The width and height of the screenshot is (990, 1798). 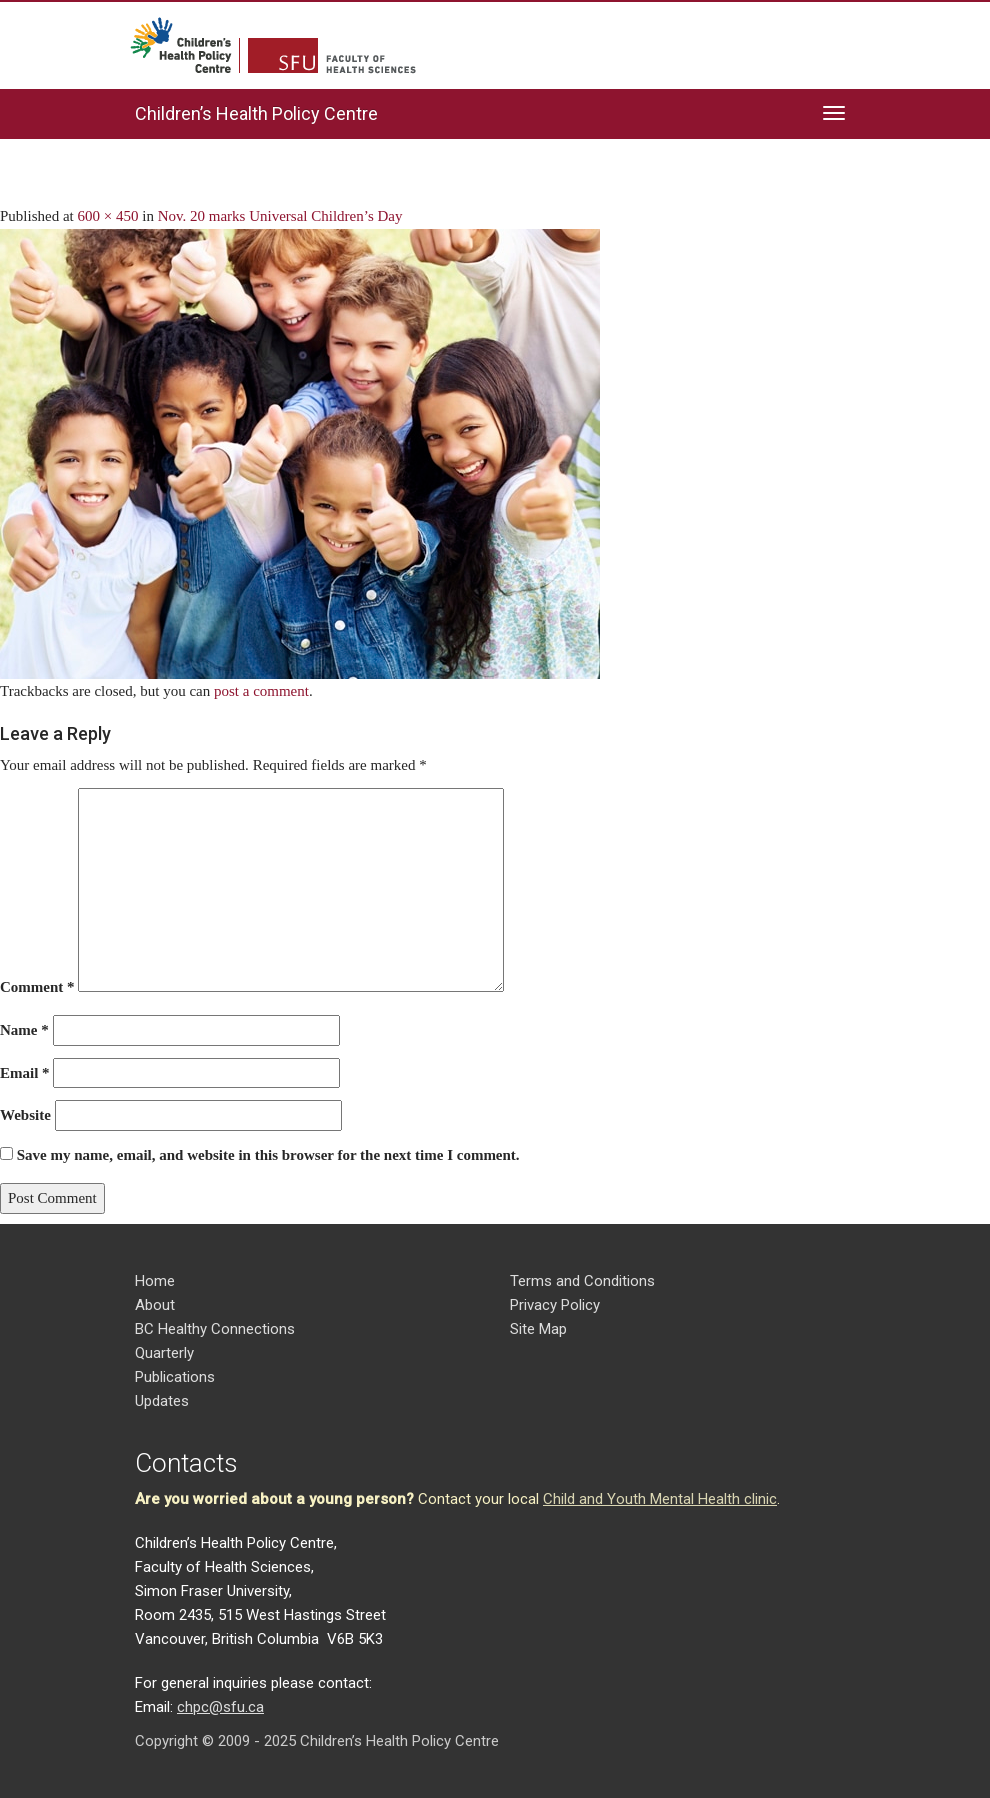 What do you see at coordinates (256, 113) in the screenshot?
I see `Children’s Health Policy Centre` at bounding box center [256, 113].